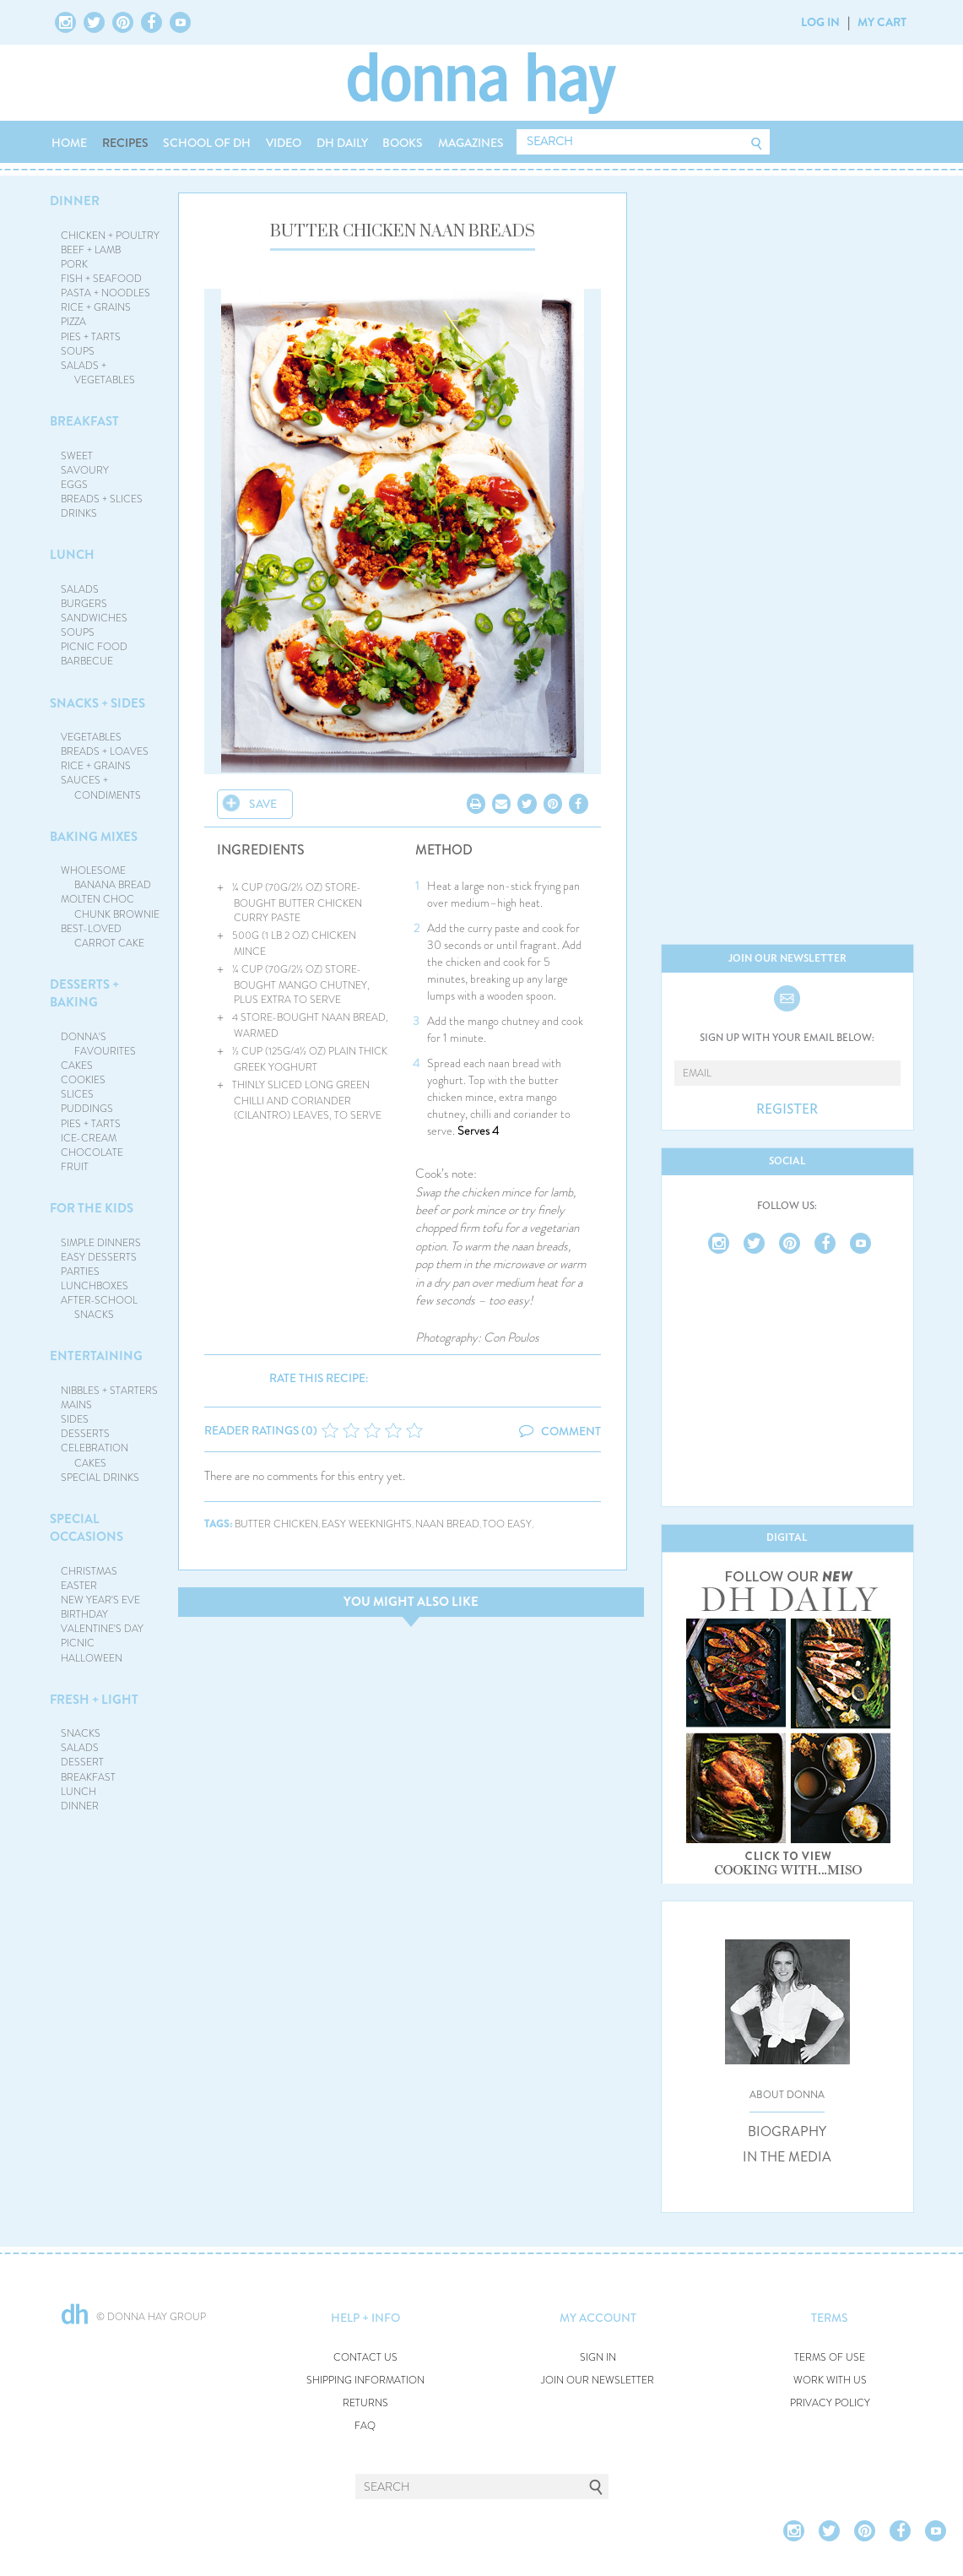  What do you see at coordinates (101, 1242) in the screenshot?
I see `SIMPLE DINNERS` at bounding box center [101, 1242].